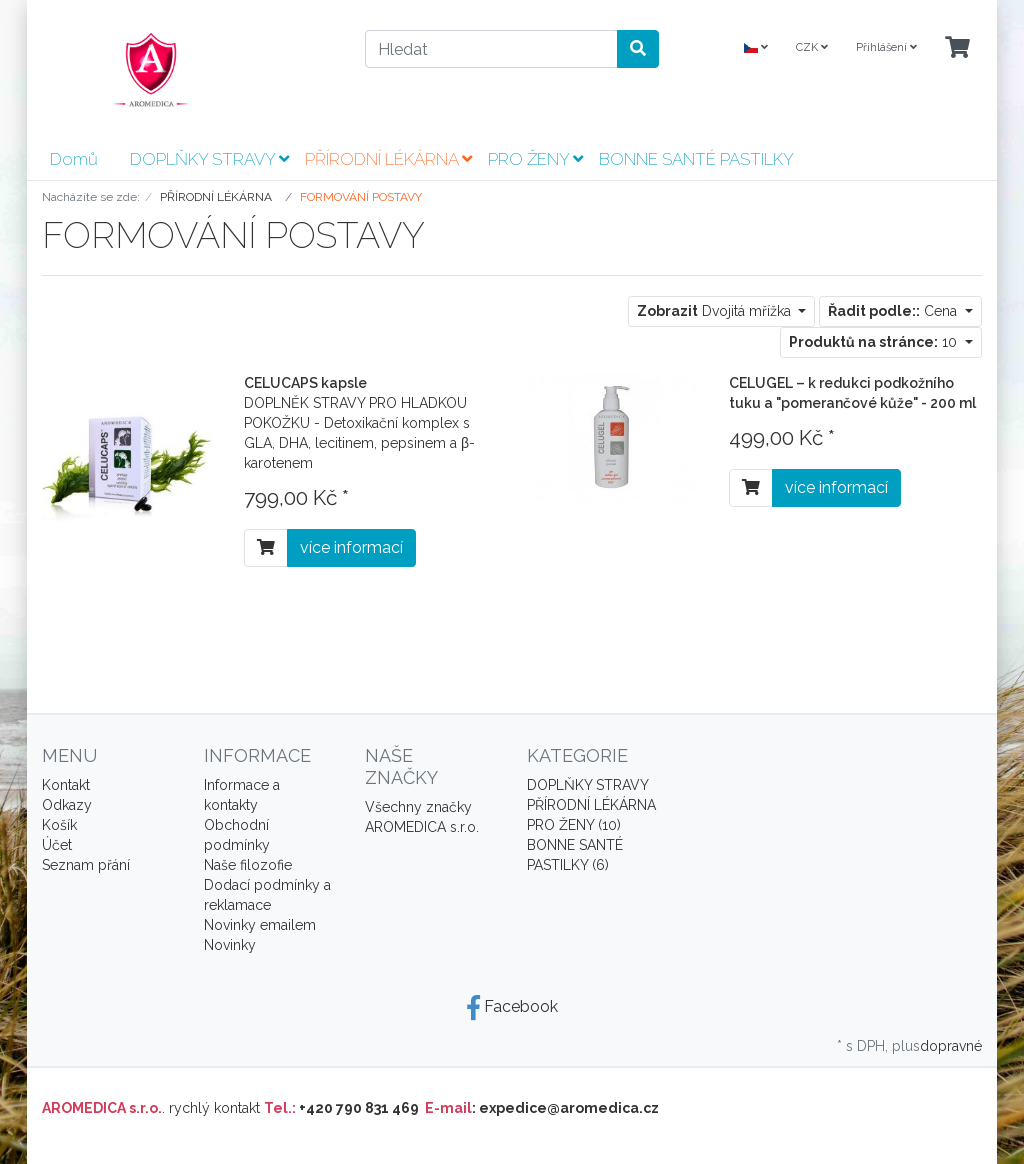 The width and height of the screenshot is (1024, 1164). I want to click on BONNE SANTÉ PASTILKY, so click(696, 159).